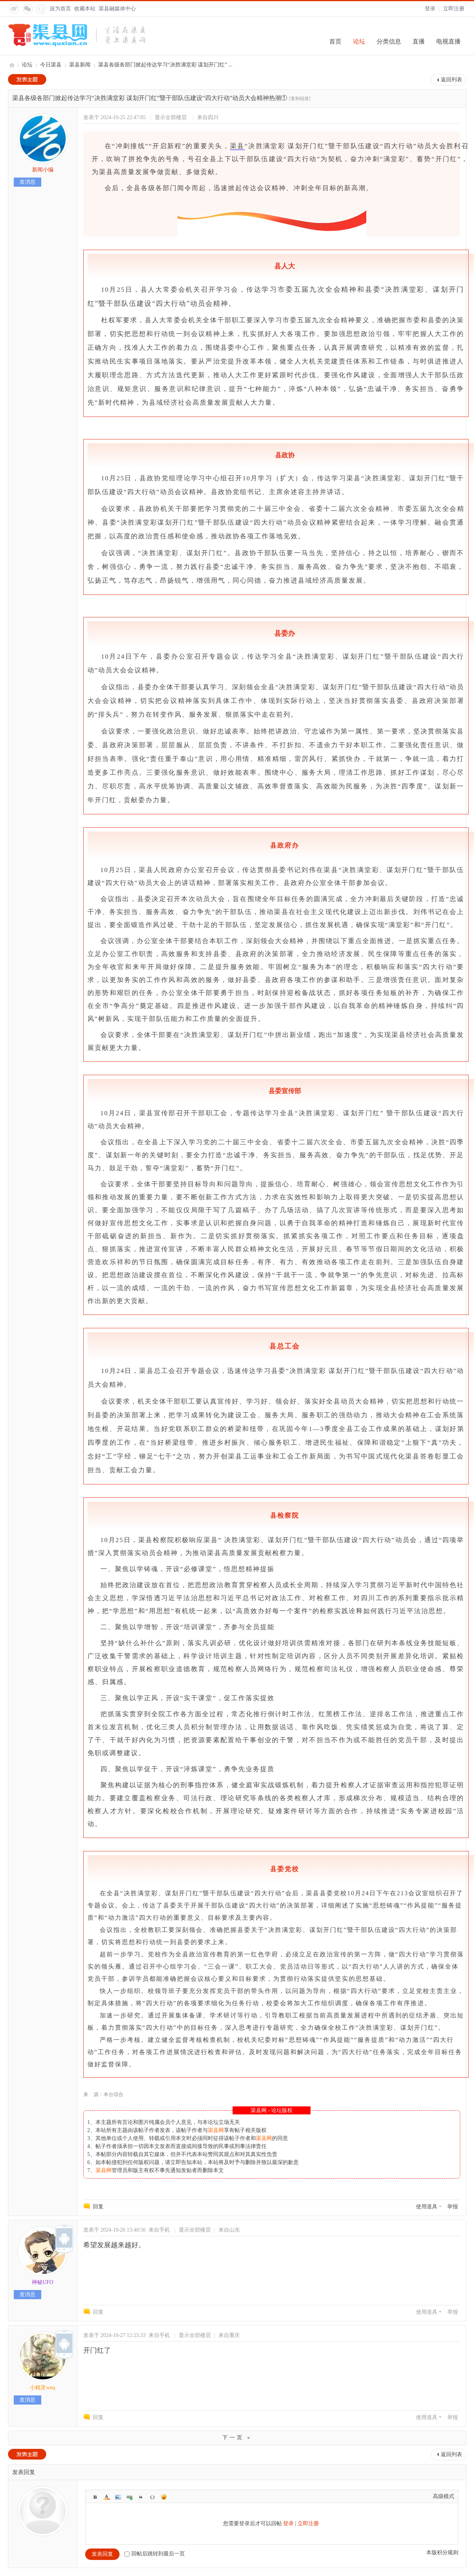  What do you see at coordinates (389, 41) in the screenshot?
I see `分类信息` at bounding box center [389, 41].